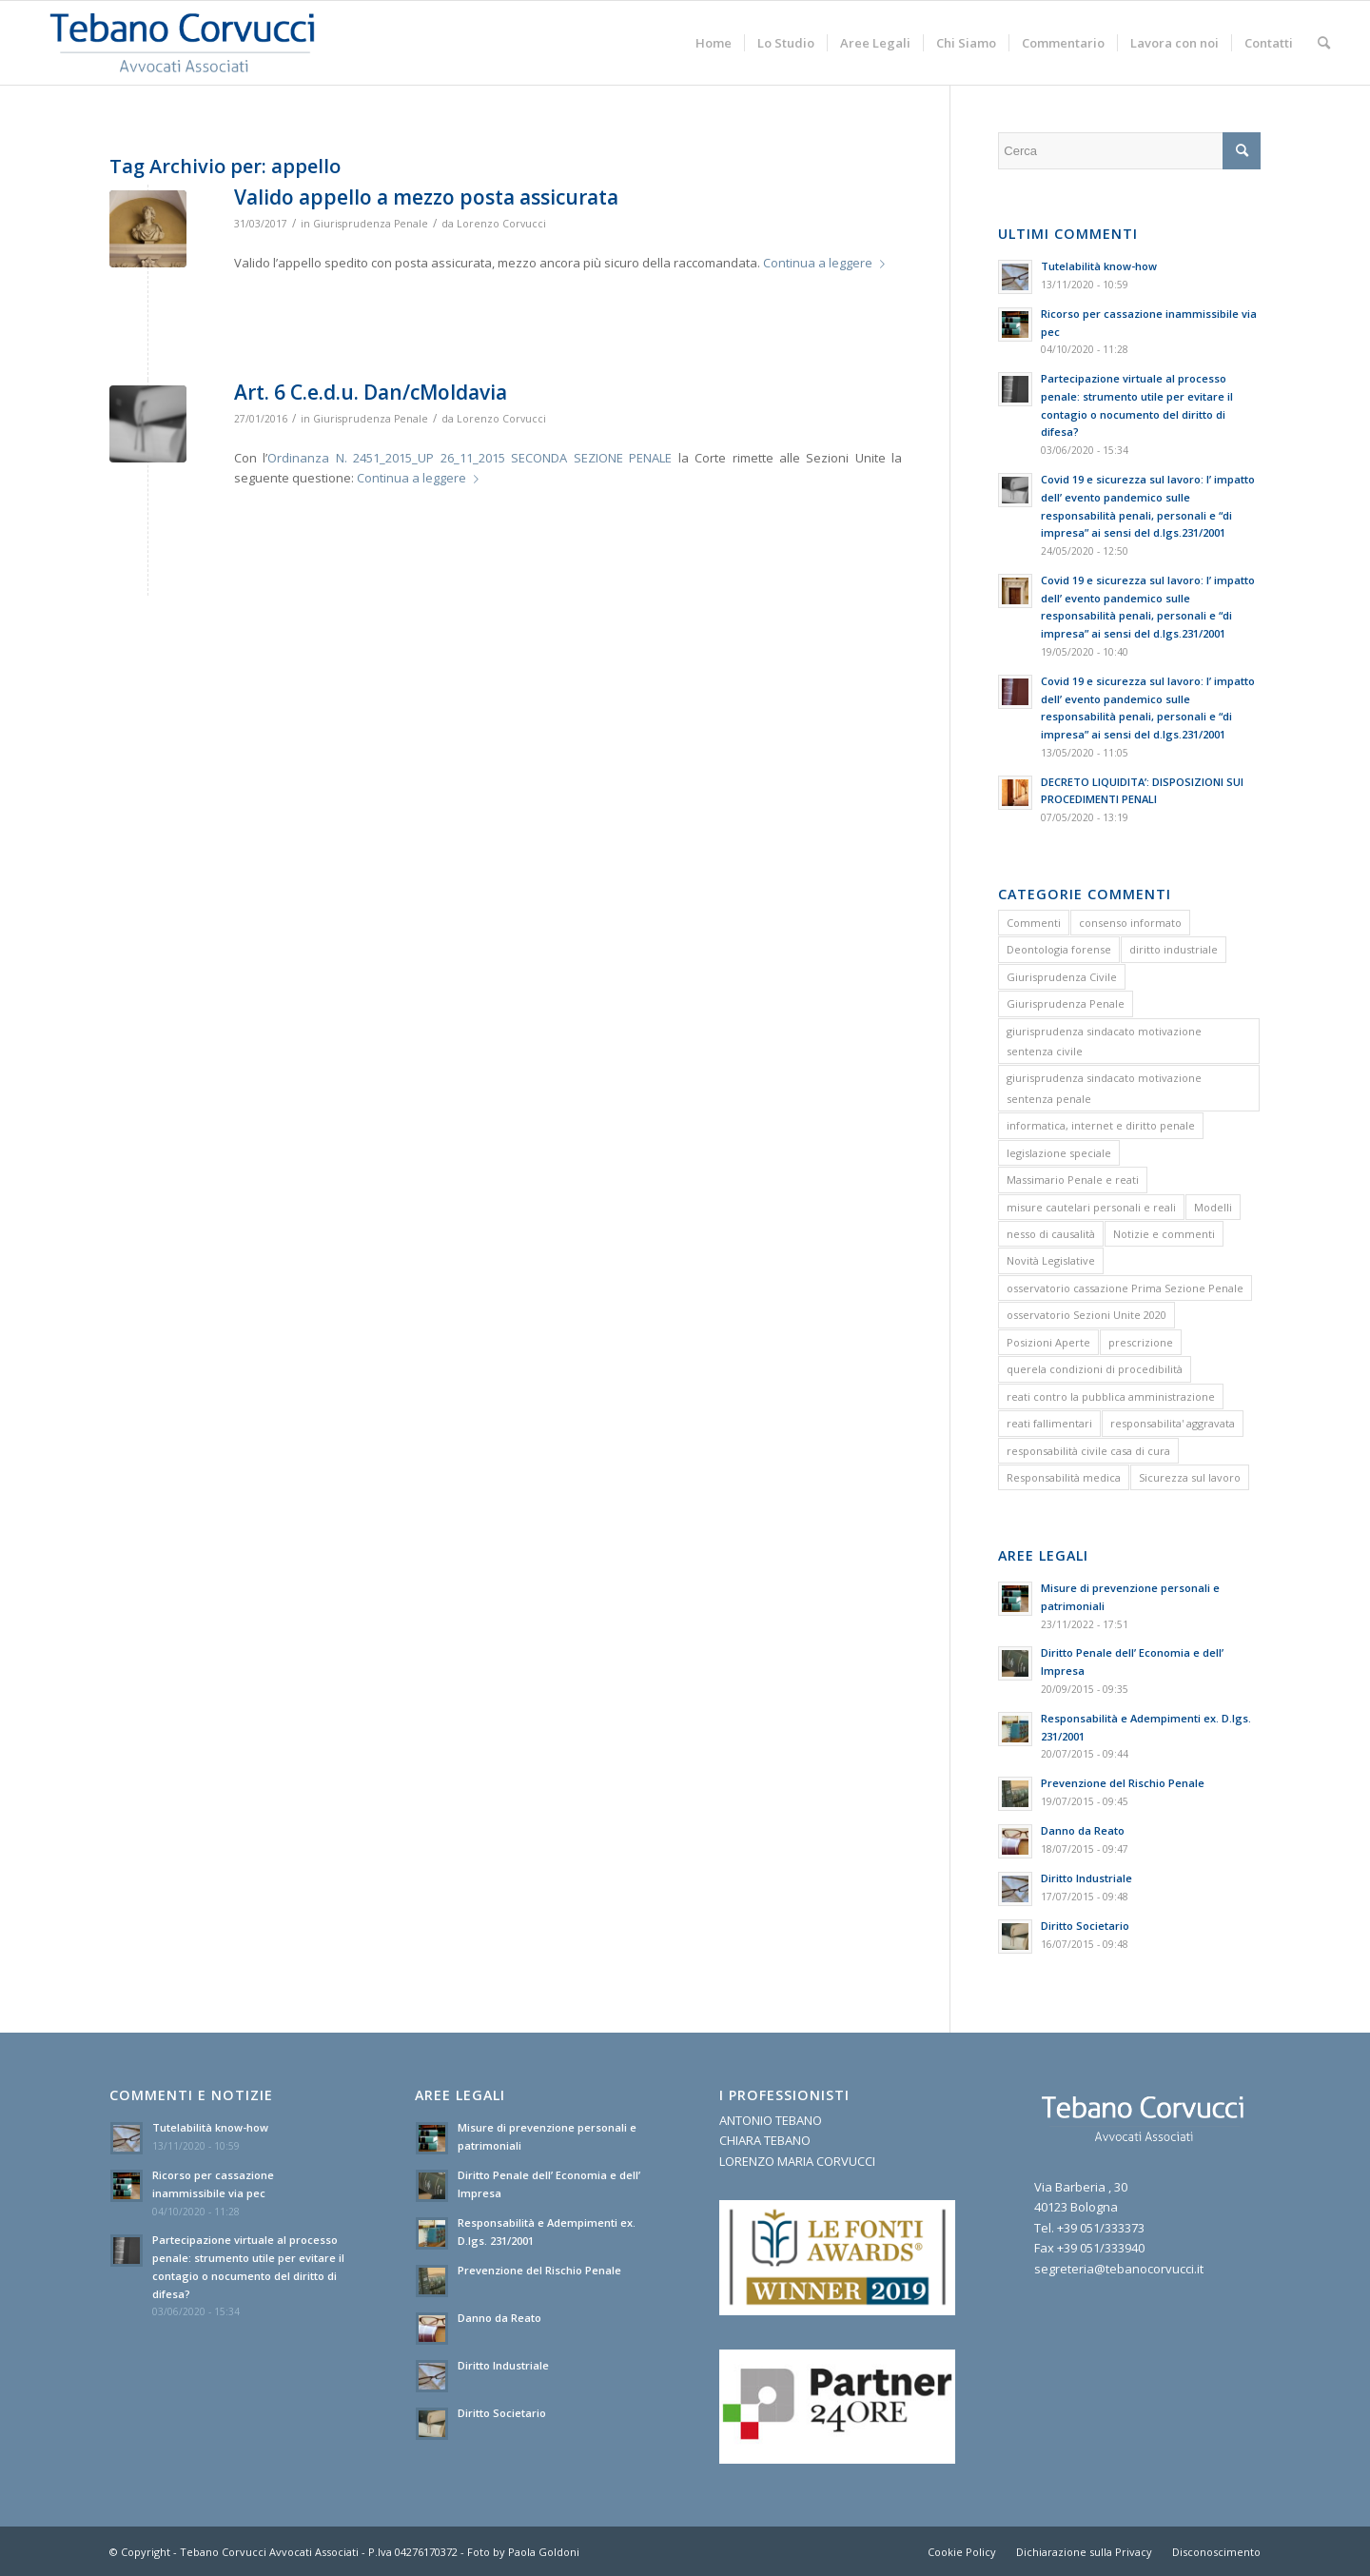 The height and width of the screenshot is (2576, 1370). What do you see at coordinates (1173, 949) in the screenshot?
I see `diritto industriale [diritto industriale (4 elementi)]` at bounding box center [1173, 949].